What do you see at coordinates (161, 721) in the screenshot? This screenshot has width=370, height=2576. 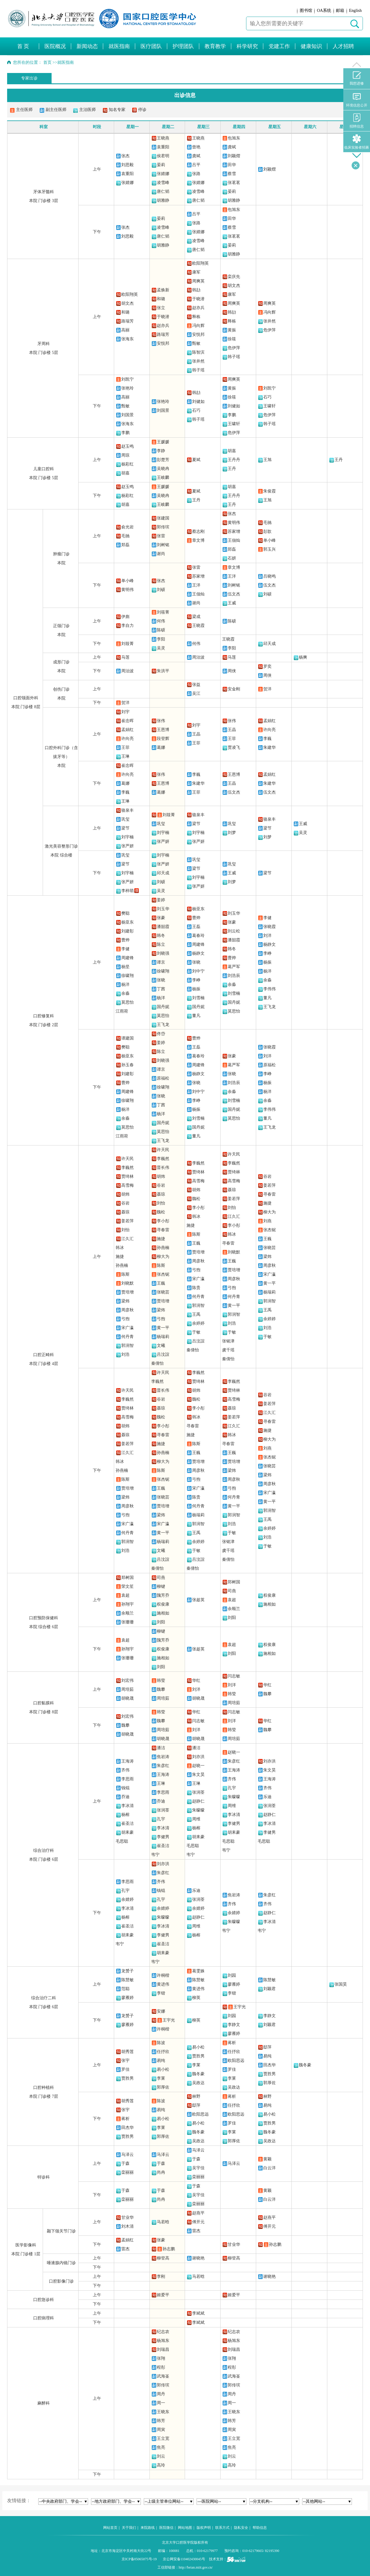 I see `张伟` at bounding box center [161, 721].